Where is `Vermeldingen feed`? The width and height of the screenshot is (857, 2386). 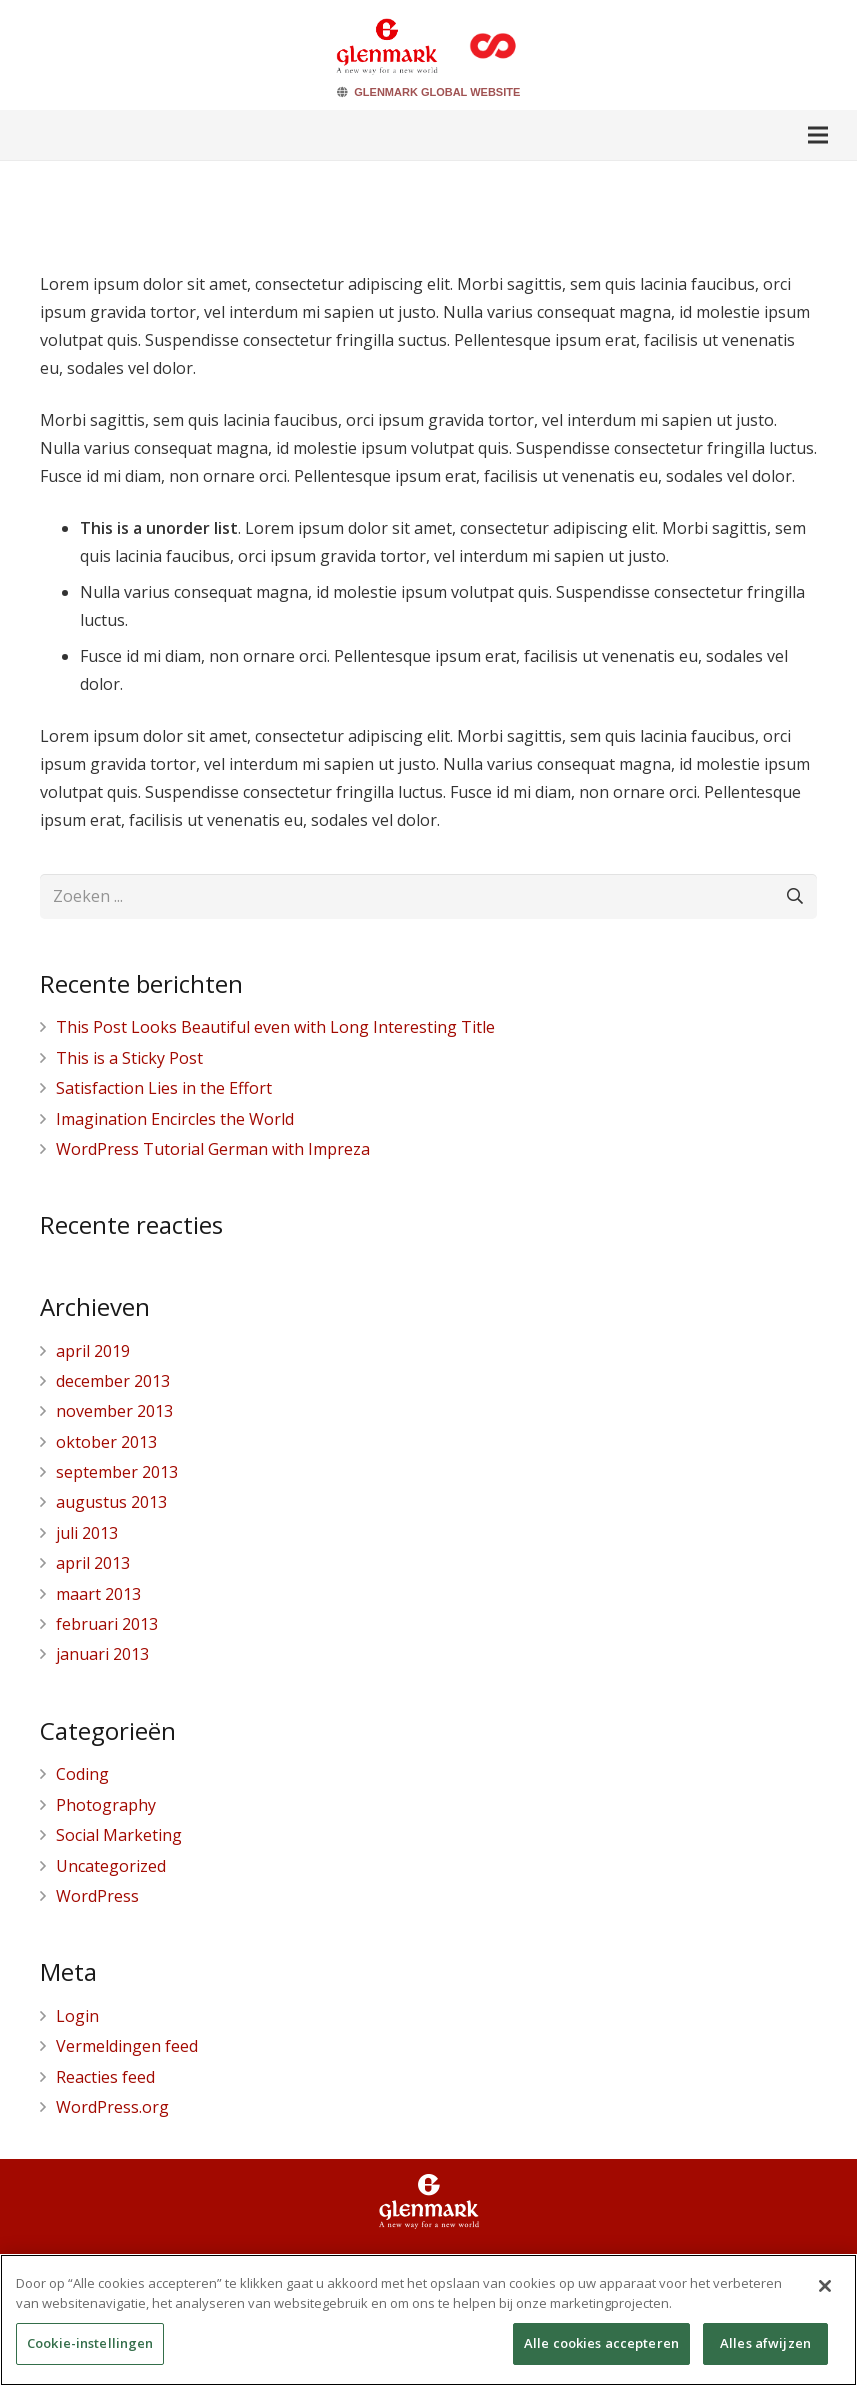 Vermeldingen feed is located at coordinates (127, 2046).